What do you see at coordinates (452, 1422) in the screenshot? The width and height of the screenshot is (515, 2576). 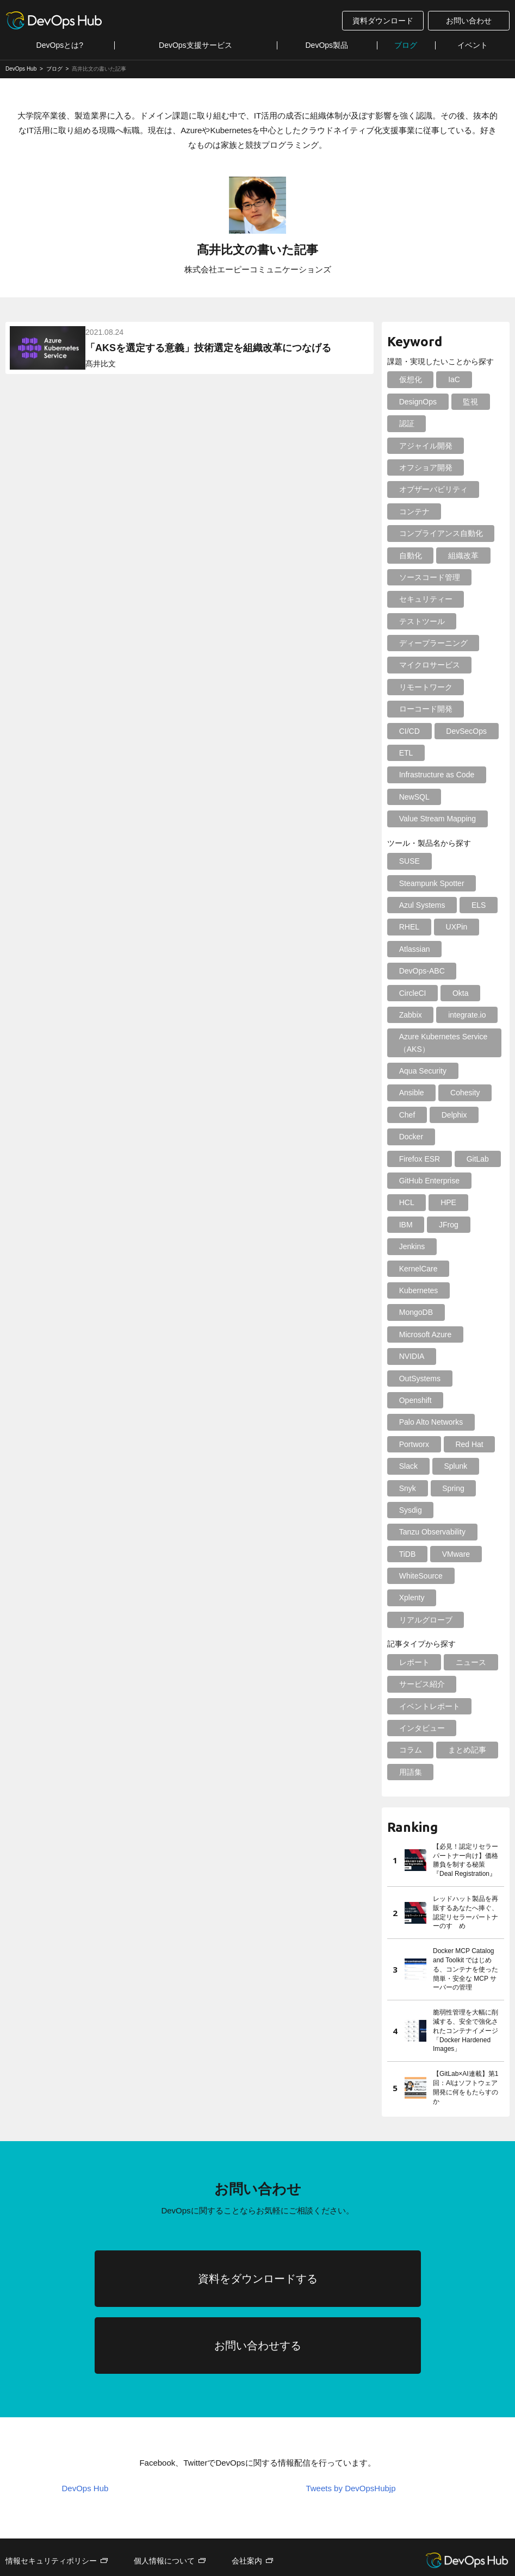 I see `Splunk` at bounding box center [452, 1422].